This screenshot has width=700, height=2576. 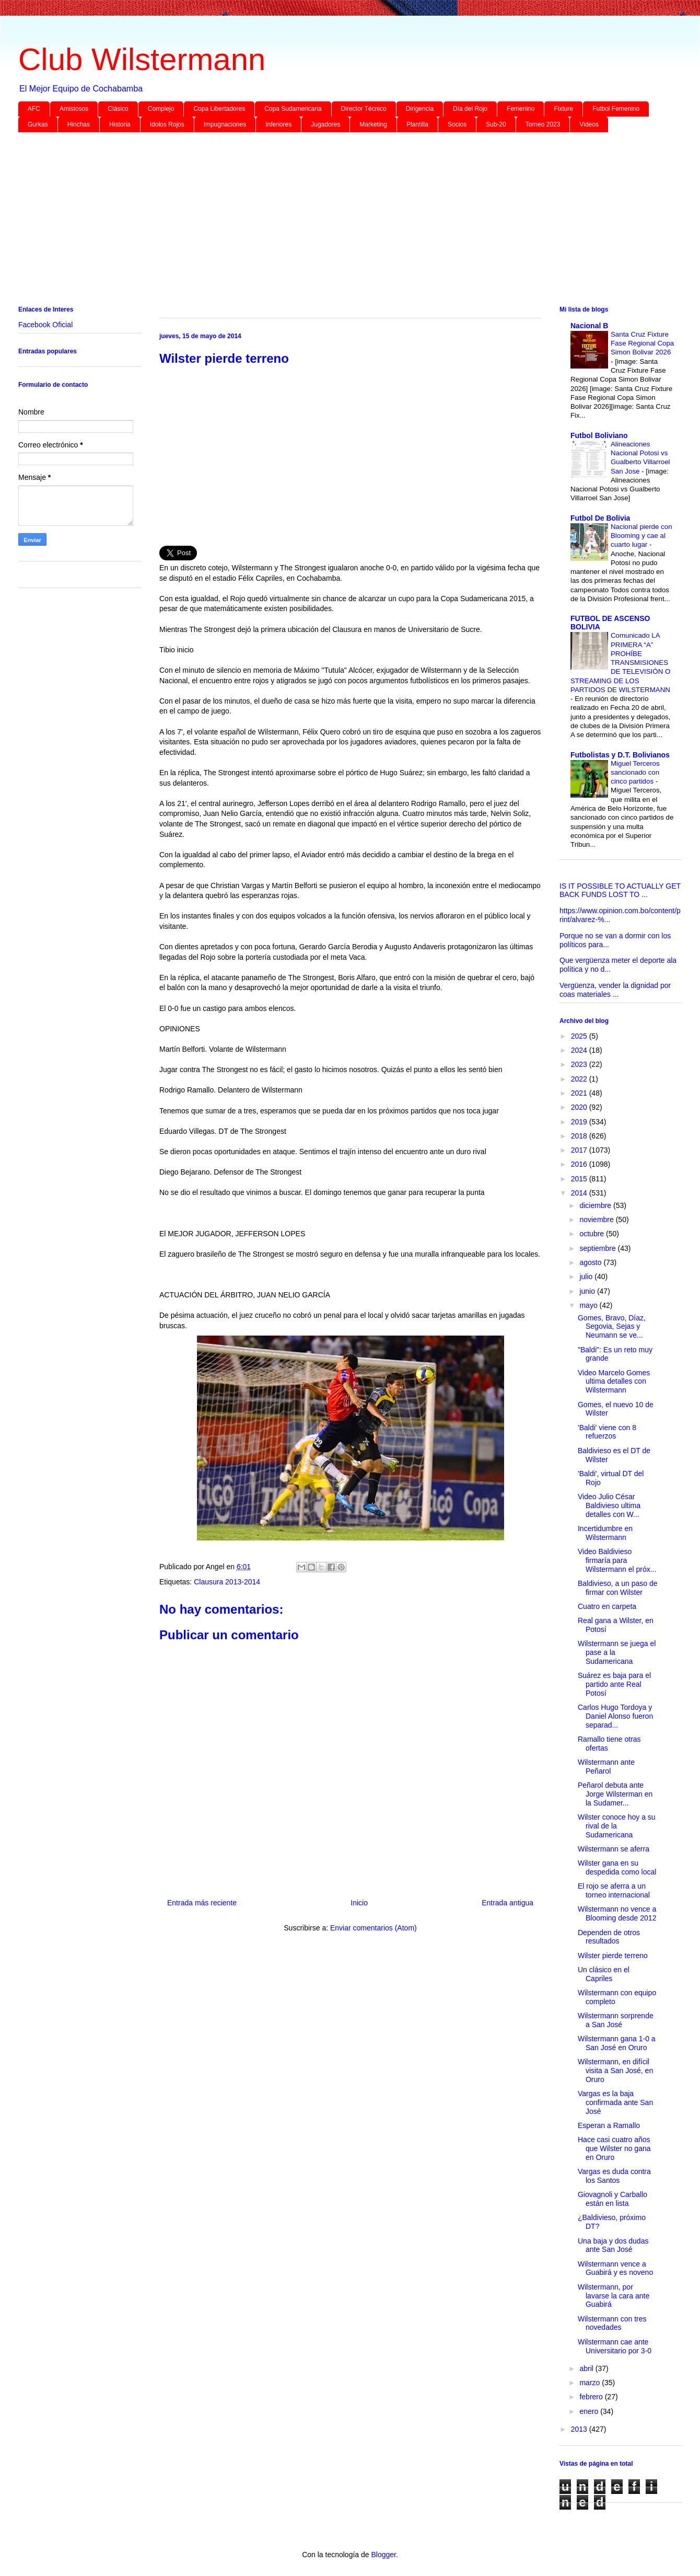 What do you see at coordinates (373, 1928) in the screenshot?
I see `Enviar comentarios (Atom)` at bounding box center [373, 1928].